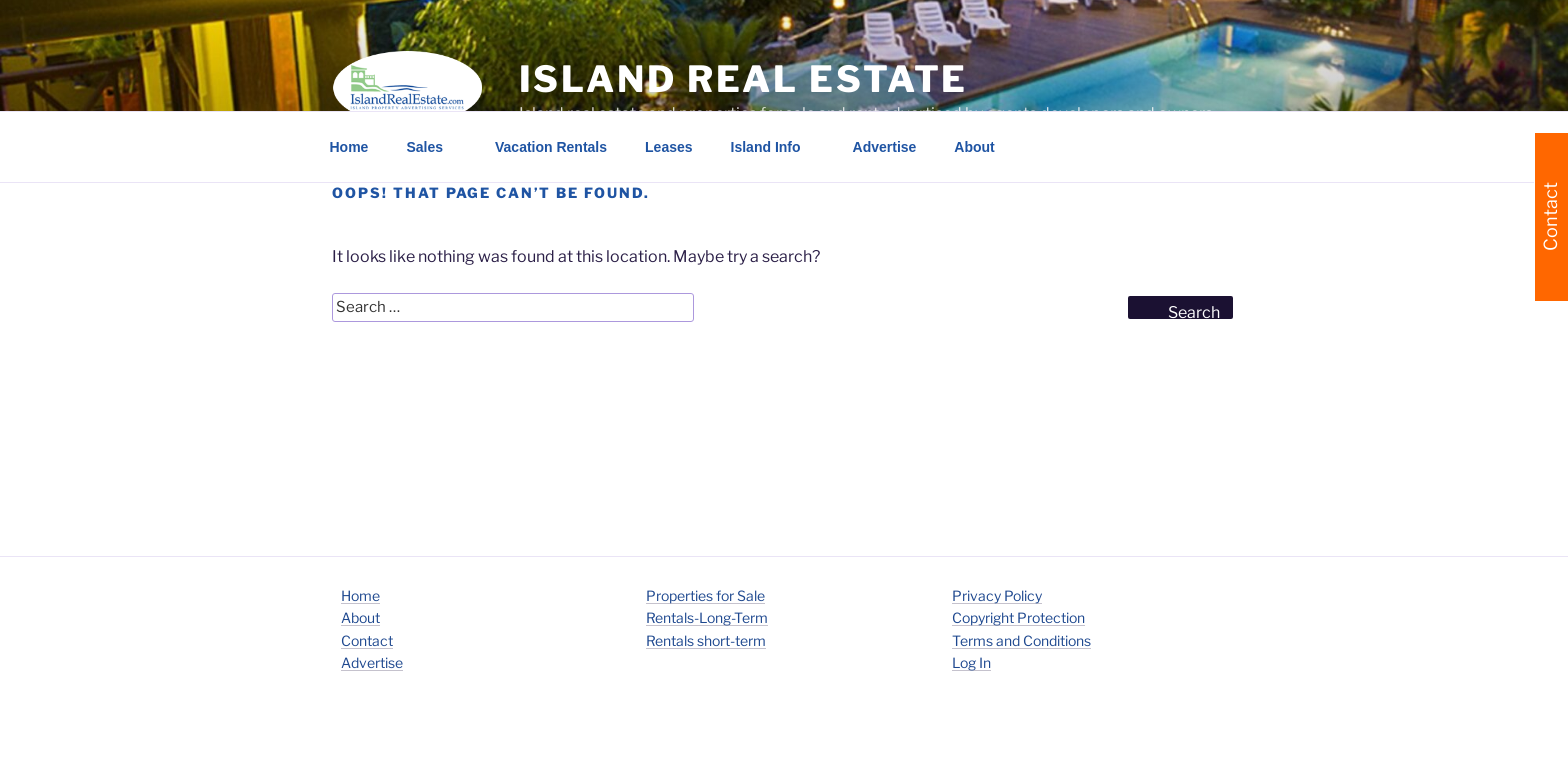  Describe the element at coordinates (349, 147) in the screenshot. I see `Home` at that location.